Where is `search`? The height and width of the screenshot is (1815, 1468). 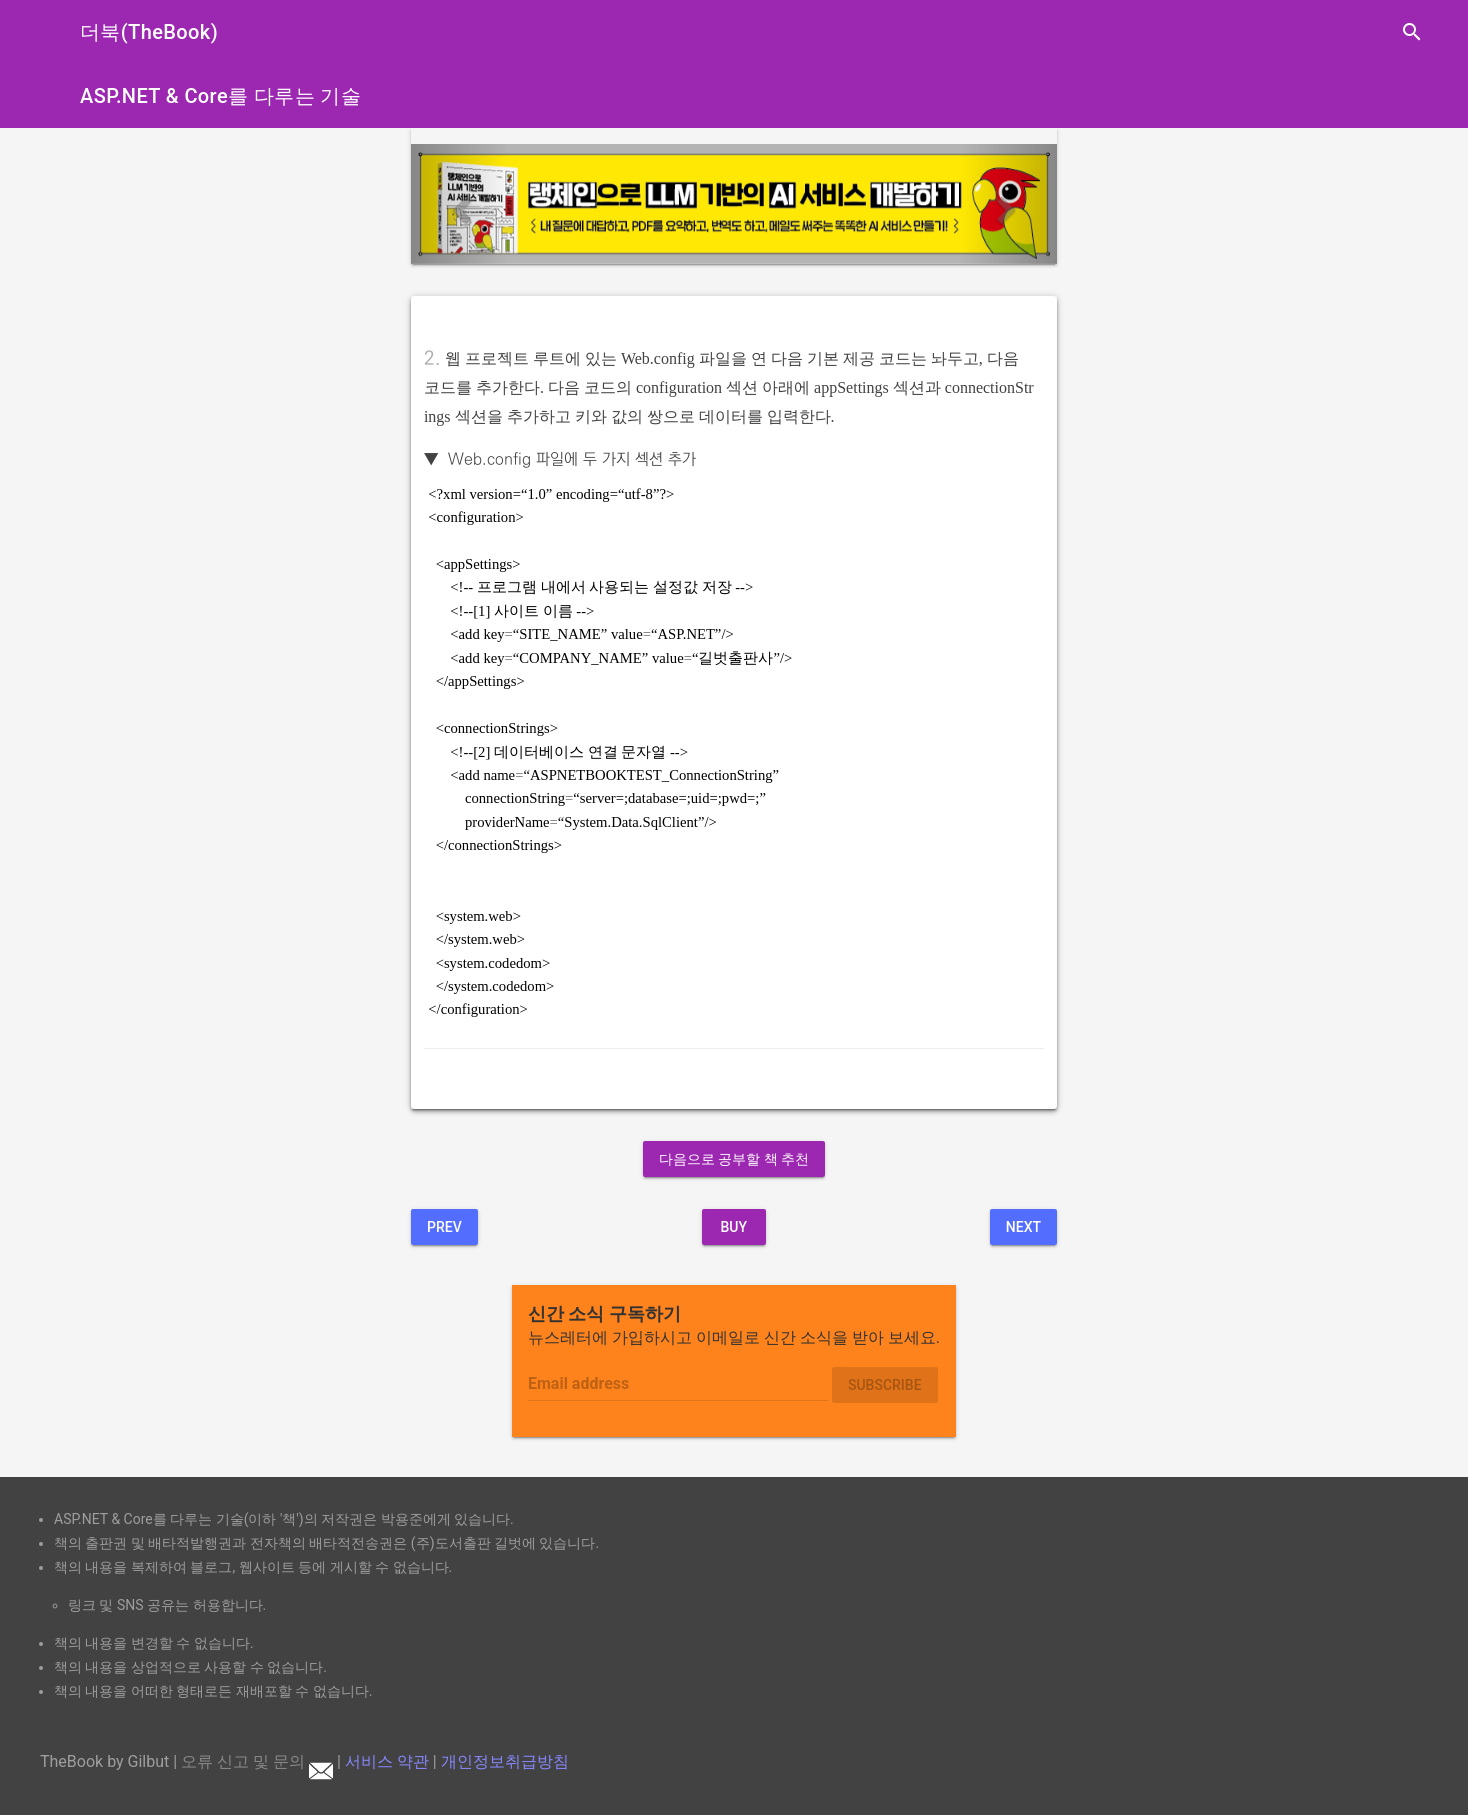
search is located at coordinates (1412, 32).